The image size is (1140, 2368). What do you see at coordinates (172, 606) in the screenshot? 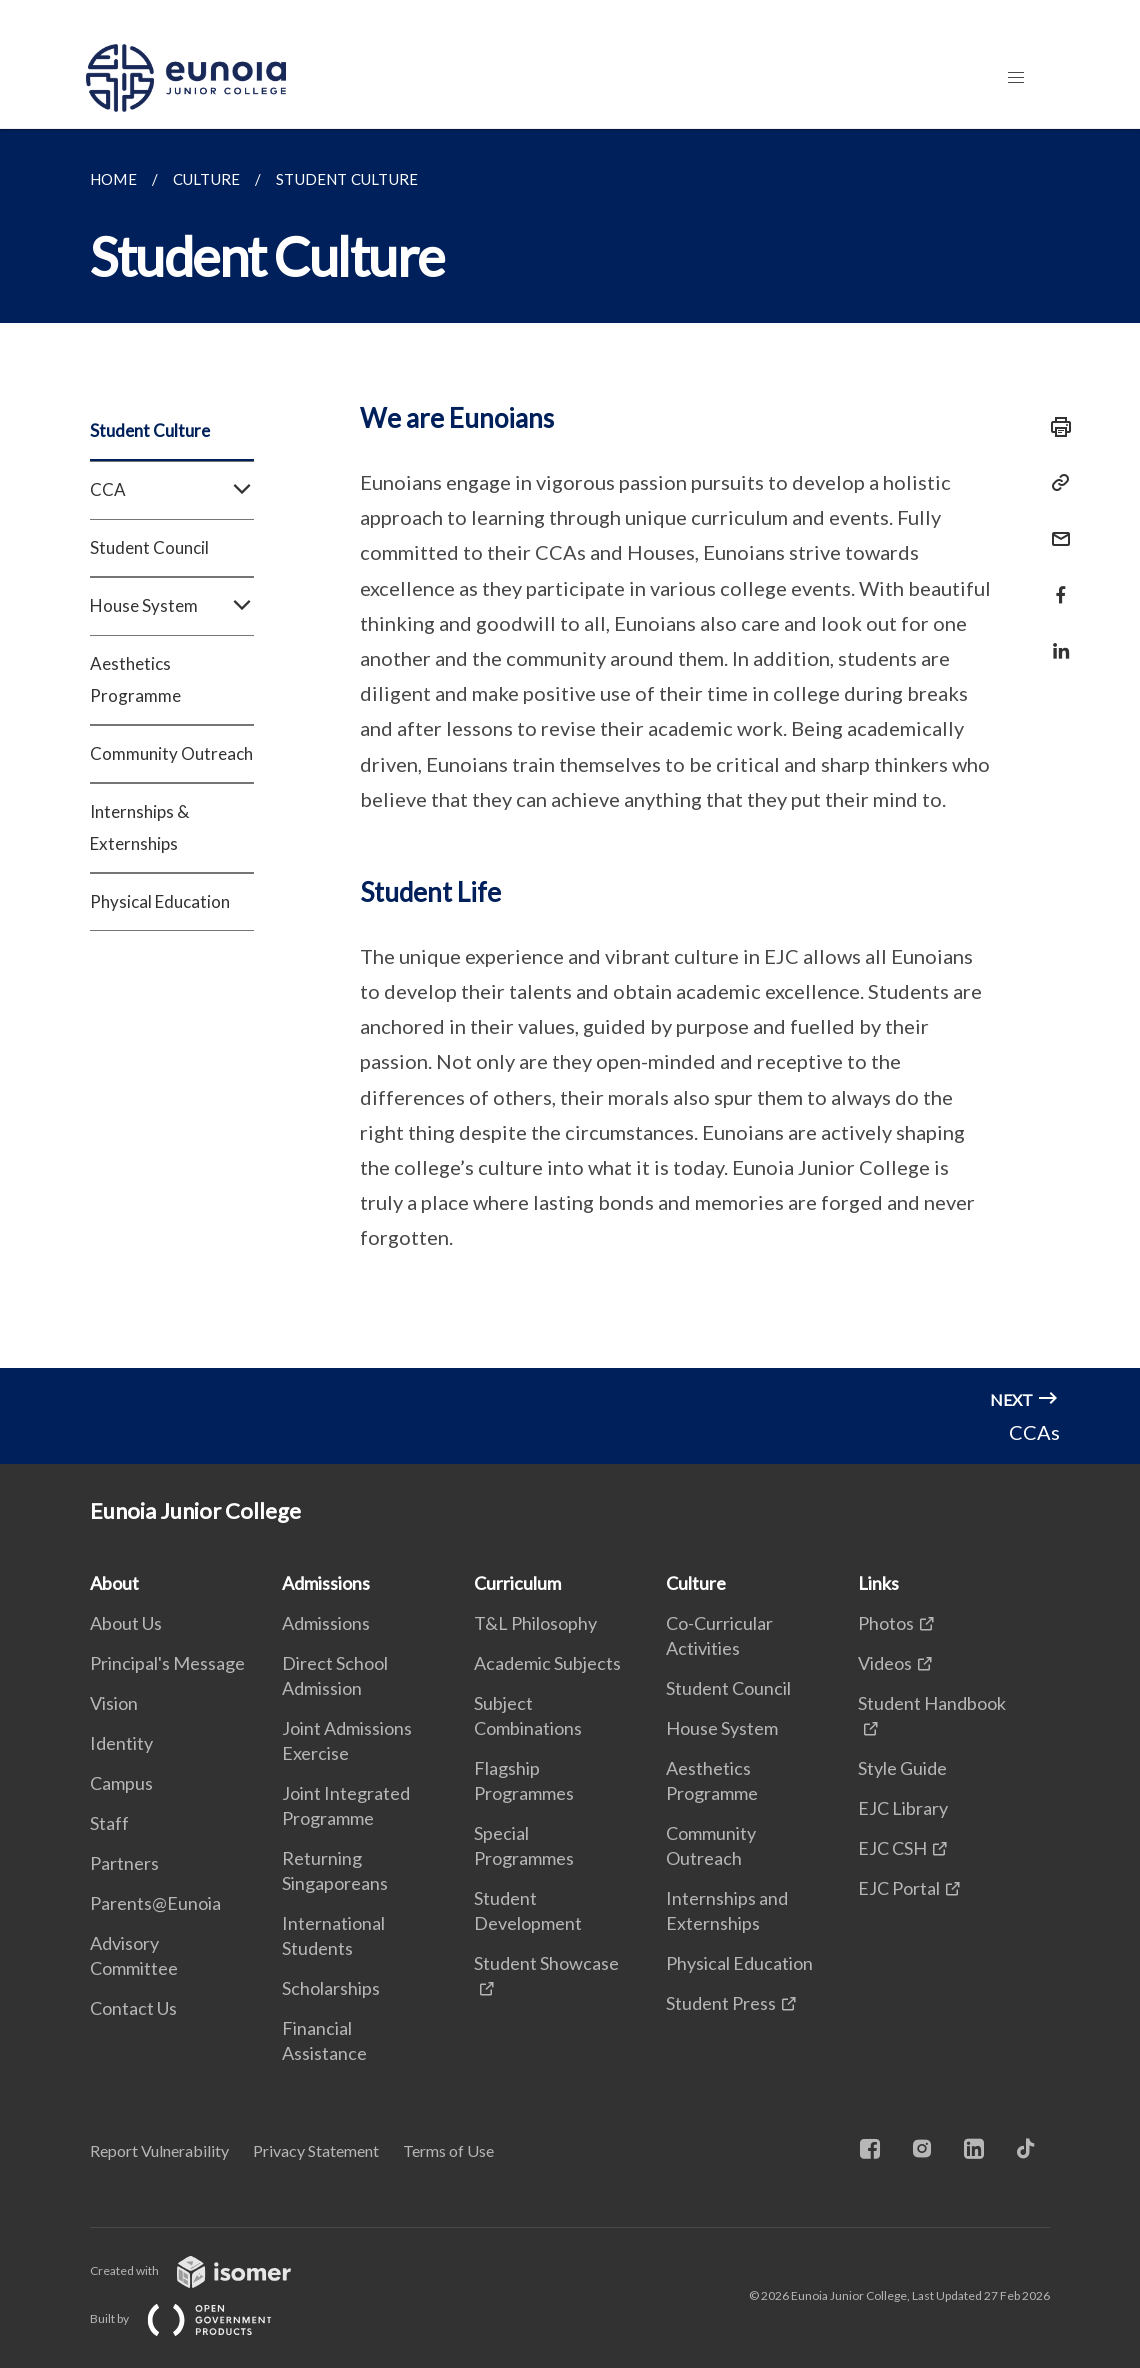
I see `House System` at bounding box center [172, 606].